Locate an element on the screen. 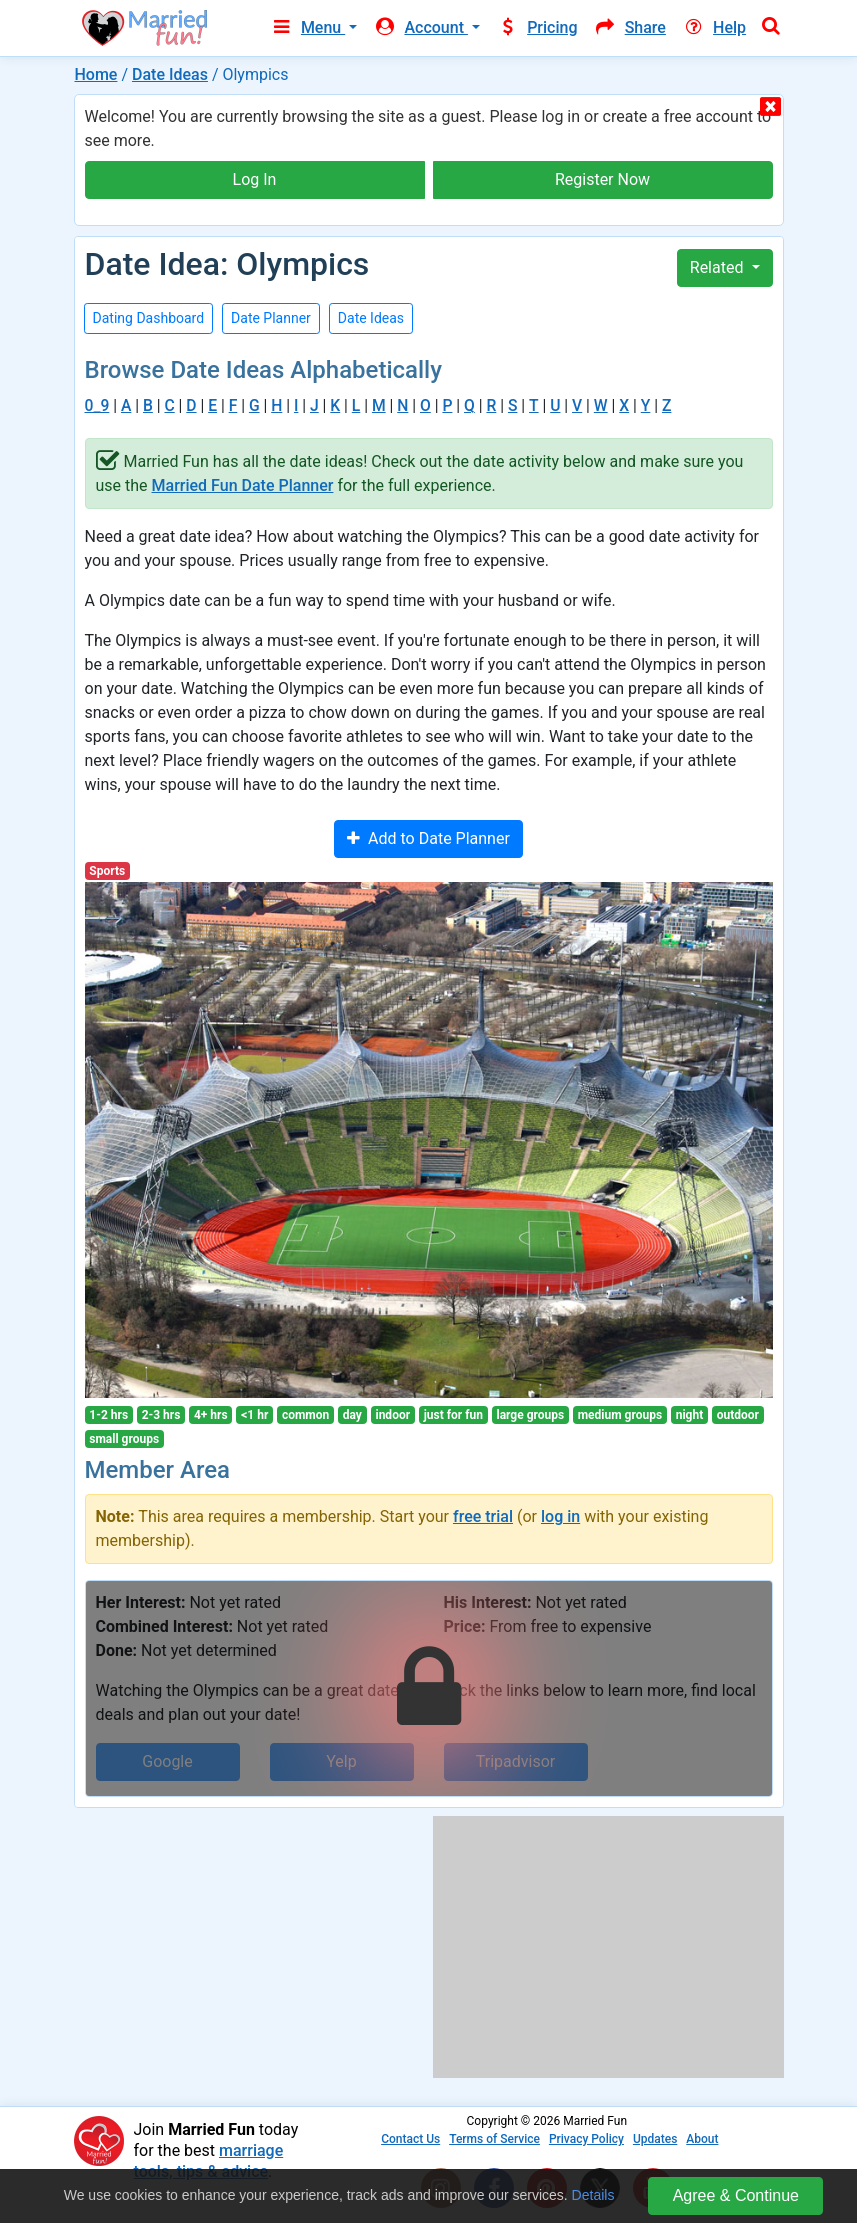 This screenshot has height=2223, width=857. Share is located at coordinates (630, 27).